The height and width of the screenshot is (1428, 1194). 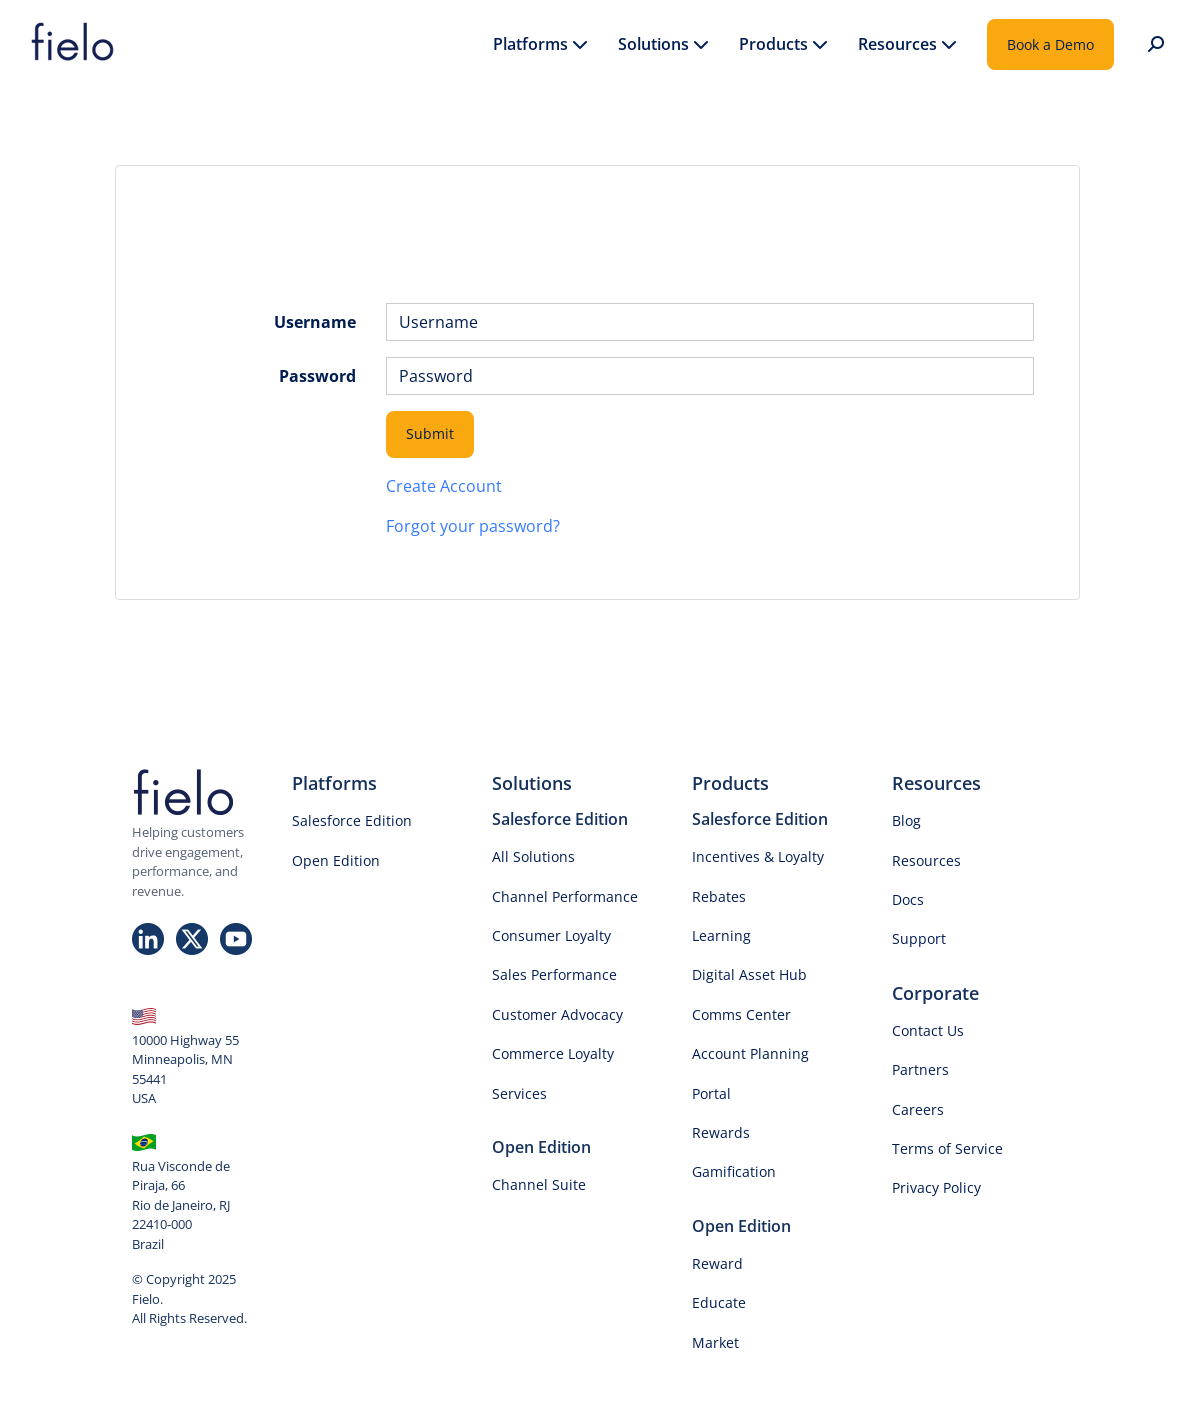 What do you see at coordinates (721, 935) in the screenshot?
I see `Learning` at bounding box center [721, 935].